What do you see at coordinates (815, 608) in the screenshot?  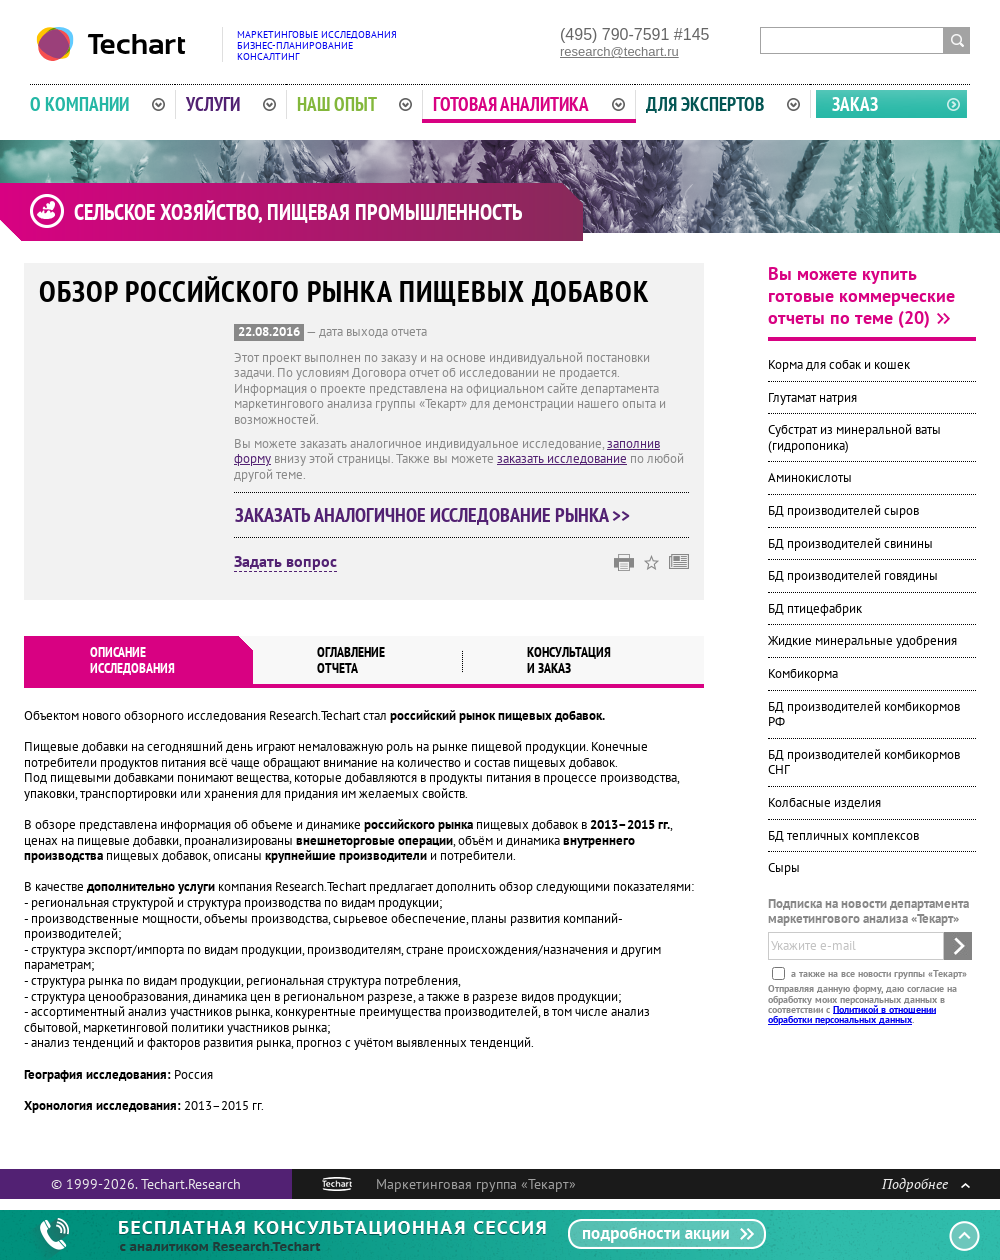 I see `БД птицефабрик` at bounding box center [815, 608].